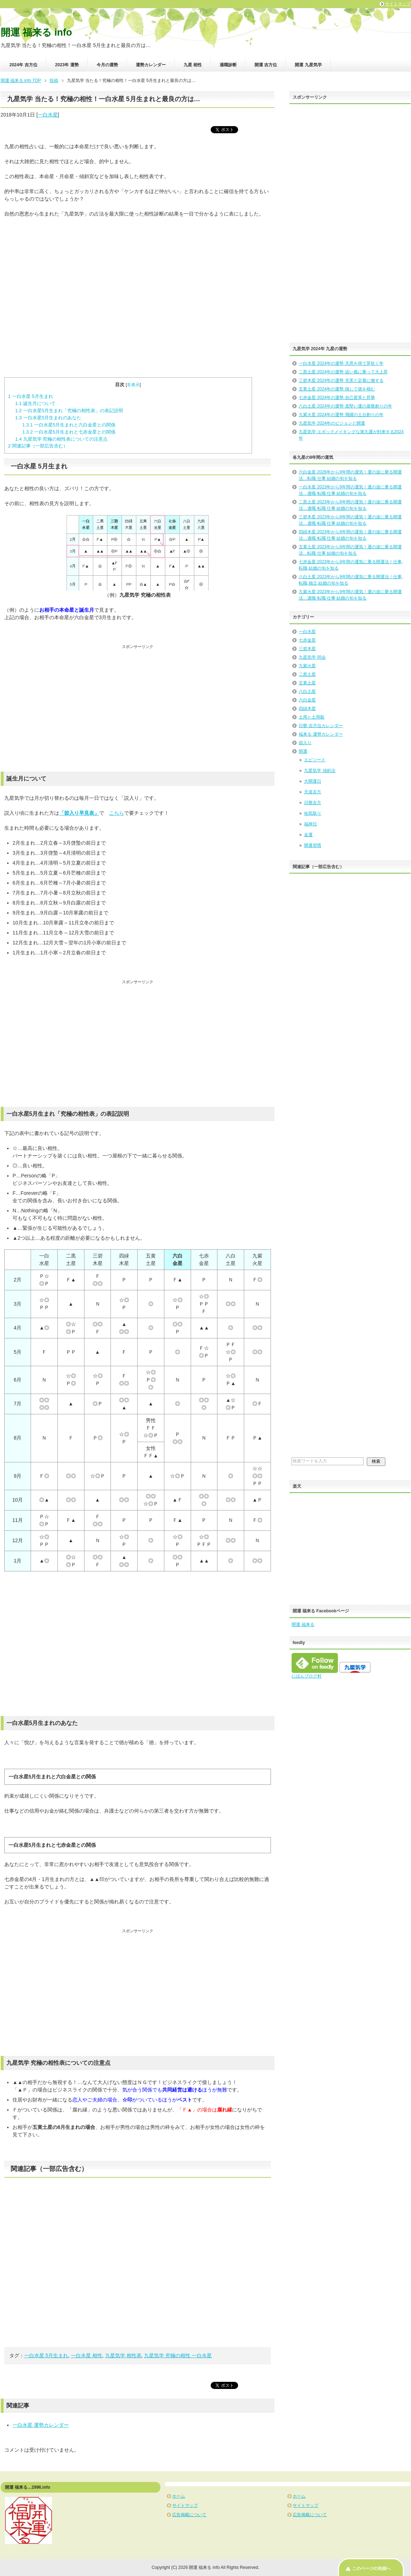 This screenshot has height=2576, width=411. Describe the element at coordinates (337, 389) in the screenshot. I see `五黄土星 2024年の運勢 損して徳を積む` at that location.